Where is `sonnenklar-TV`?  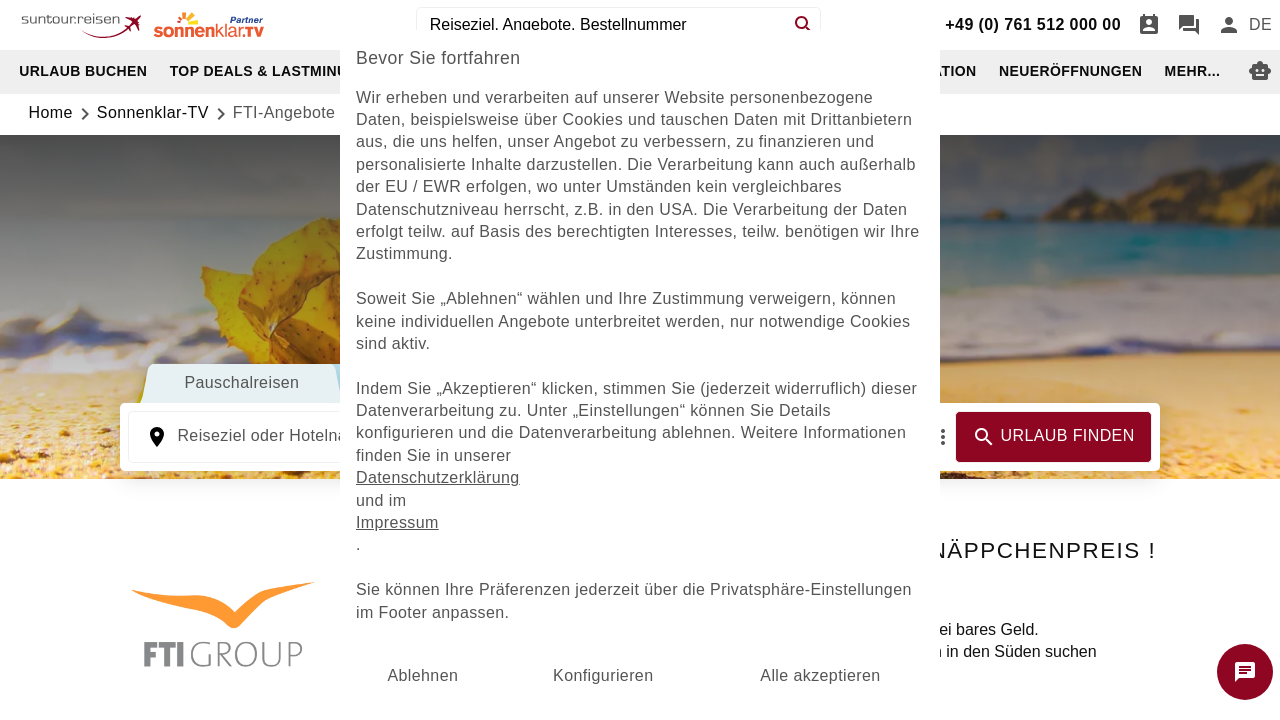
sonnenklar-TV is located at coordinates (153, 112).